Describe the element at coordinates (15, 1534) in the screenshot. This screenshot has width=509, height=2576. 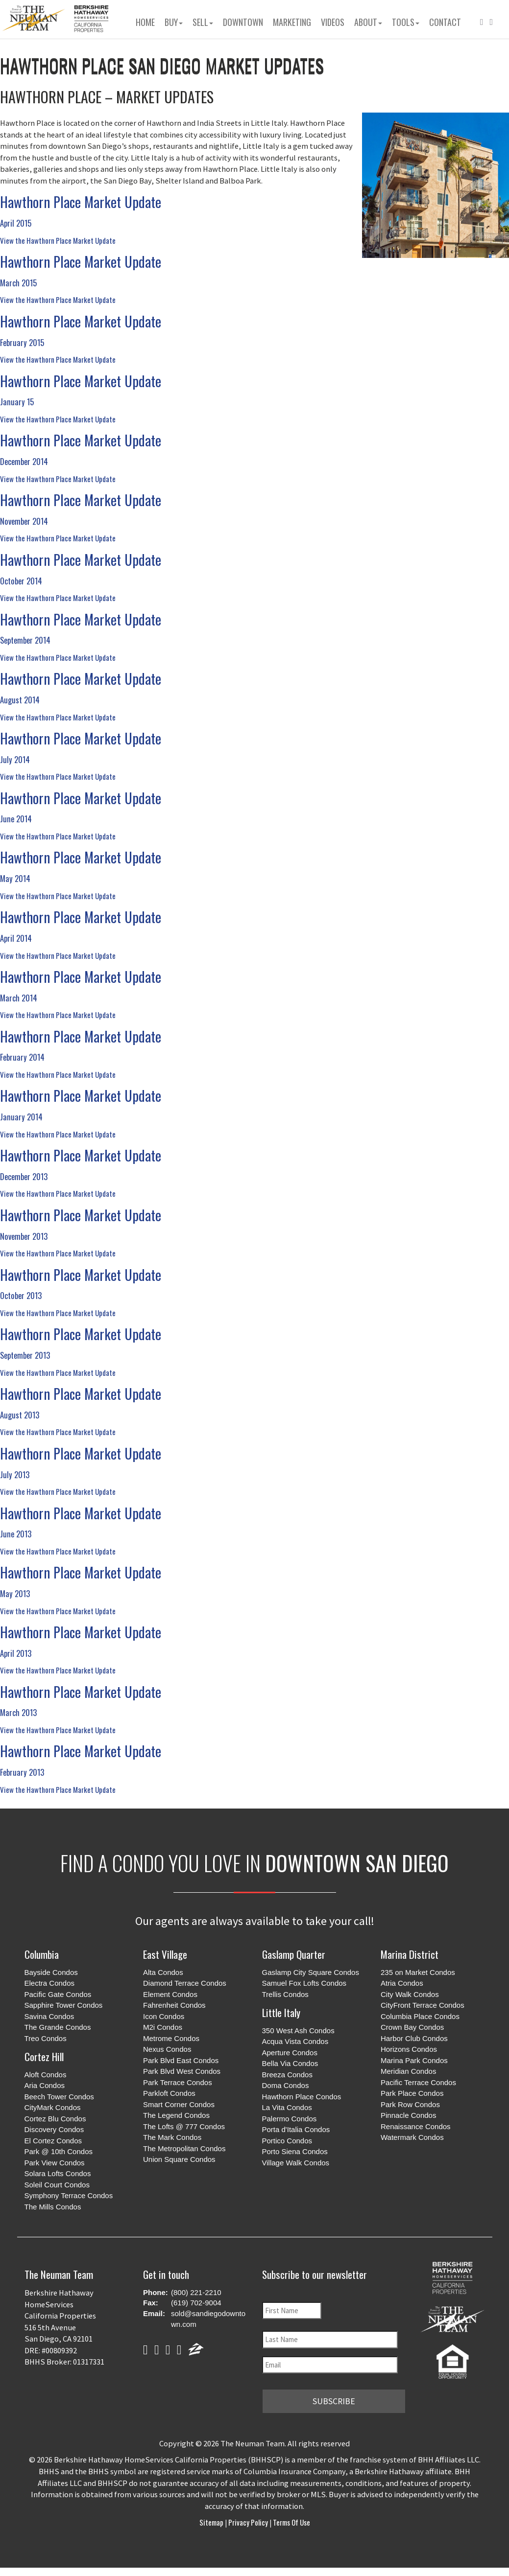
I see `June 2013` at that location.